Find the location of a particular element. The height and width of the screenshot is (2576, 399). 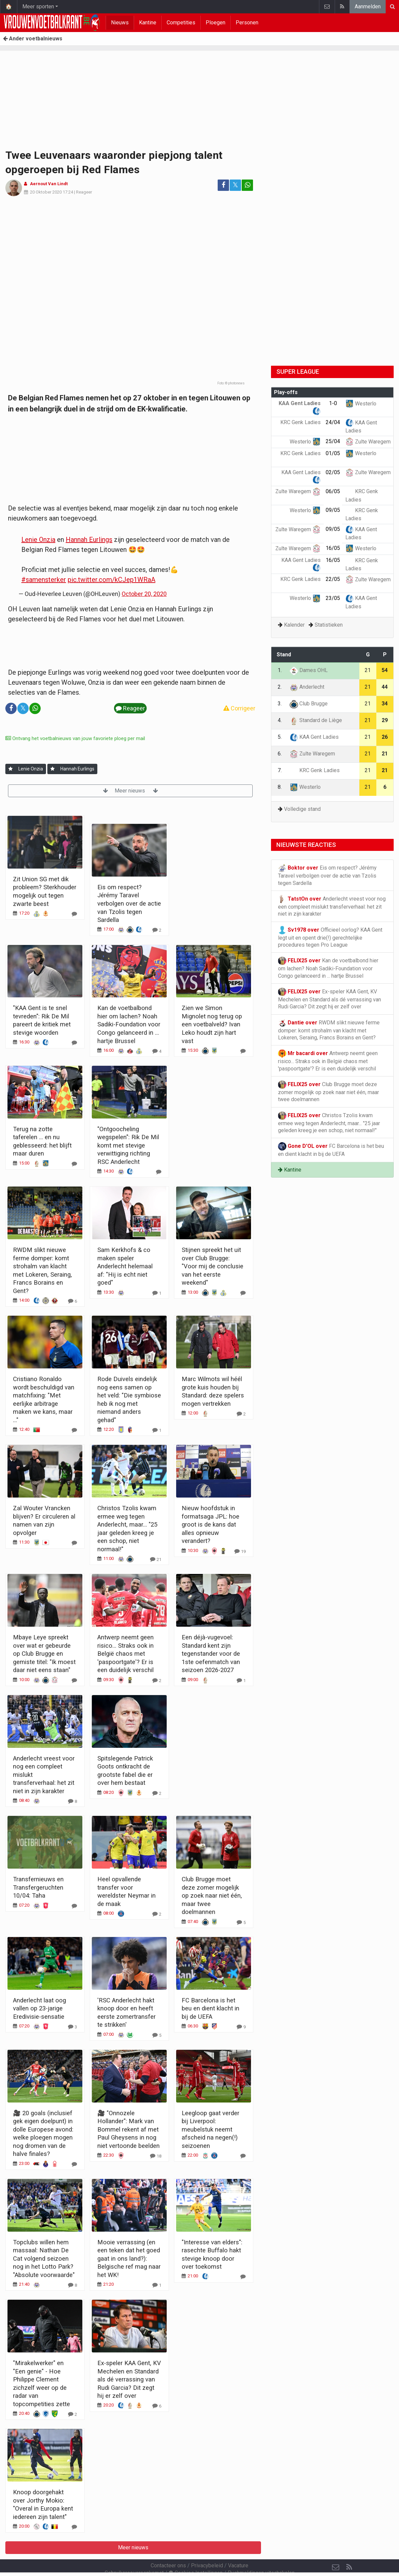

[Deel op: Facebook] is located at coordinates (223, 185).